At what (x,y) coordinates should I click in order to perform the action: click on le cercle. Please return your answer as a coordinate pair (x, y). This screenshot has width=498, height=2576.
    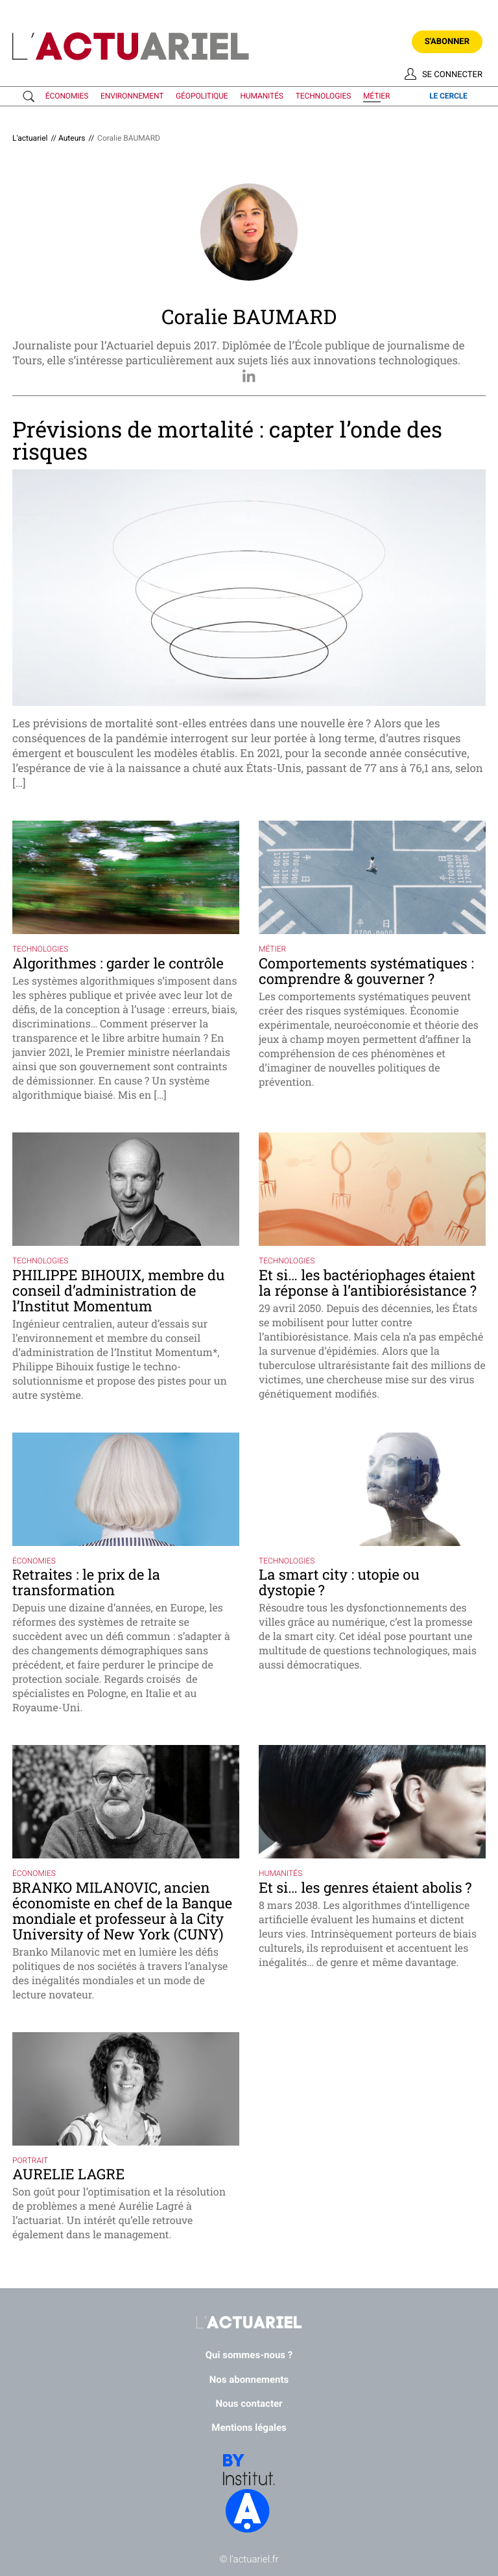
    Looking at the image, I should click on (448, 95).